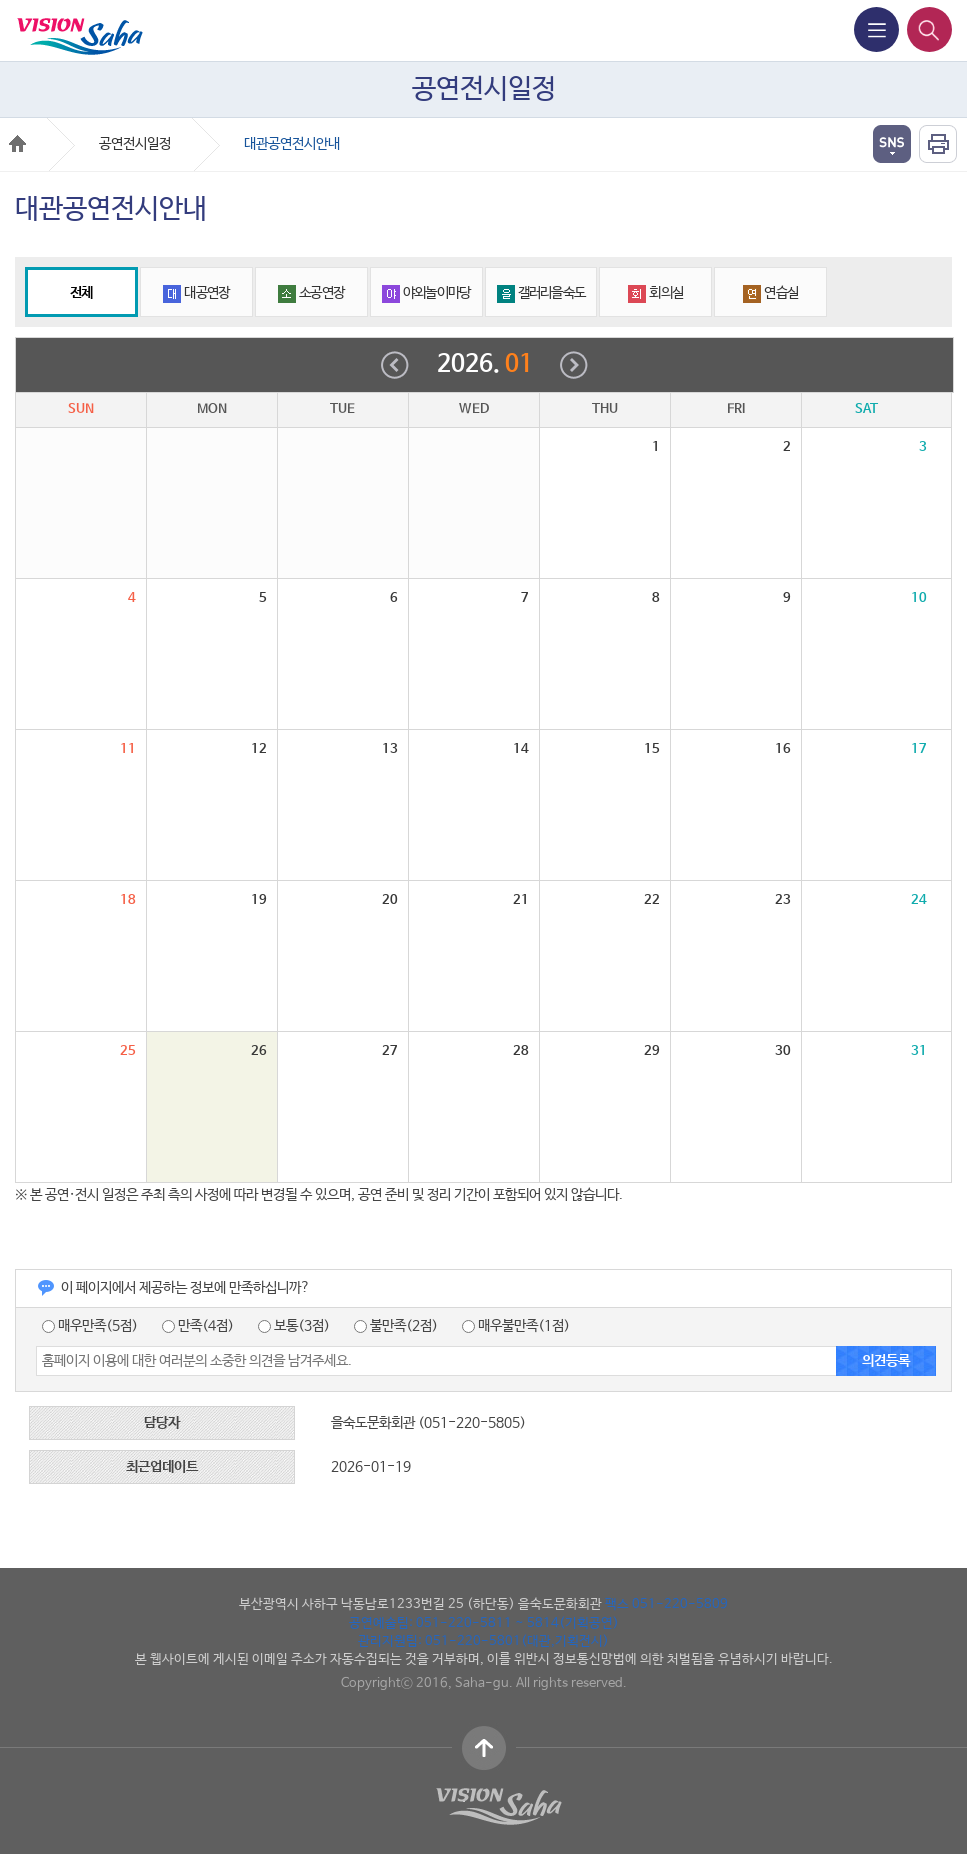 The height and width of the screenshot is (1858, 967). What do you see at coordinates (892, 144) in the screenshot?
I see `열기` at bounding box center [892, 144].